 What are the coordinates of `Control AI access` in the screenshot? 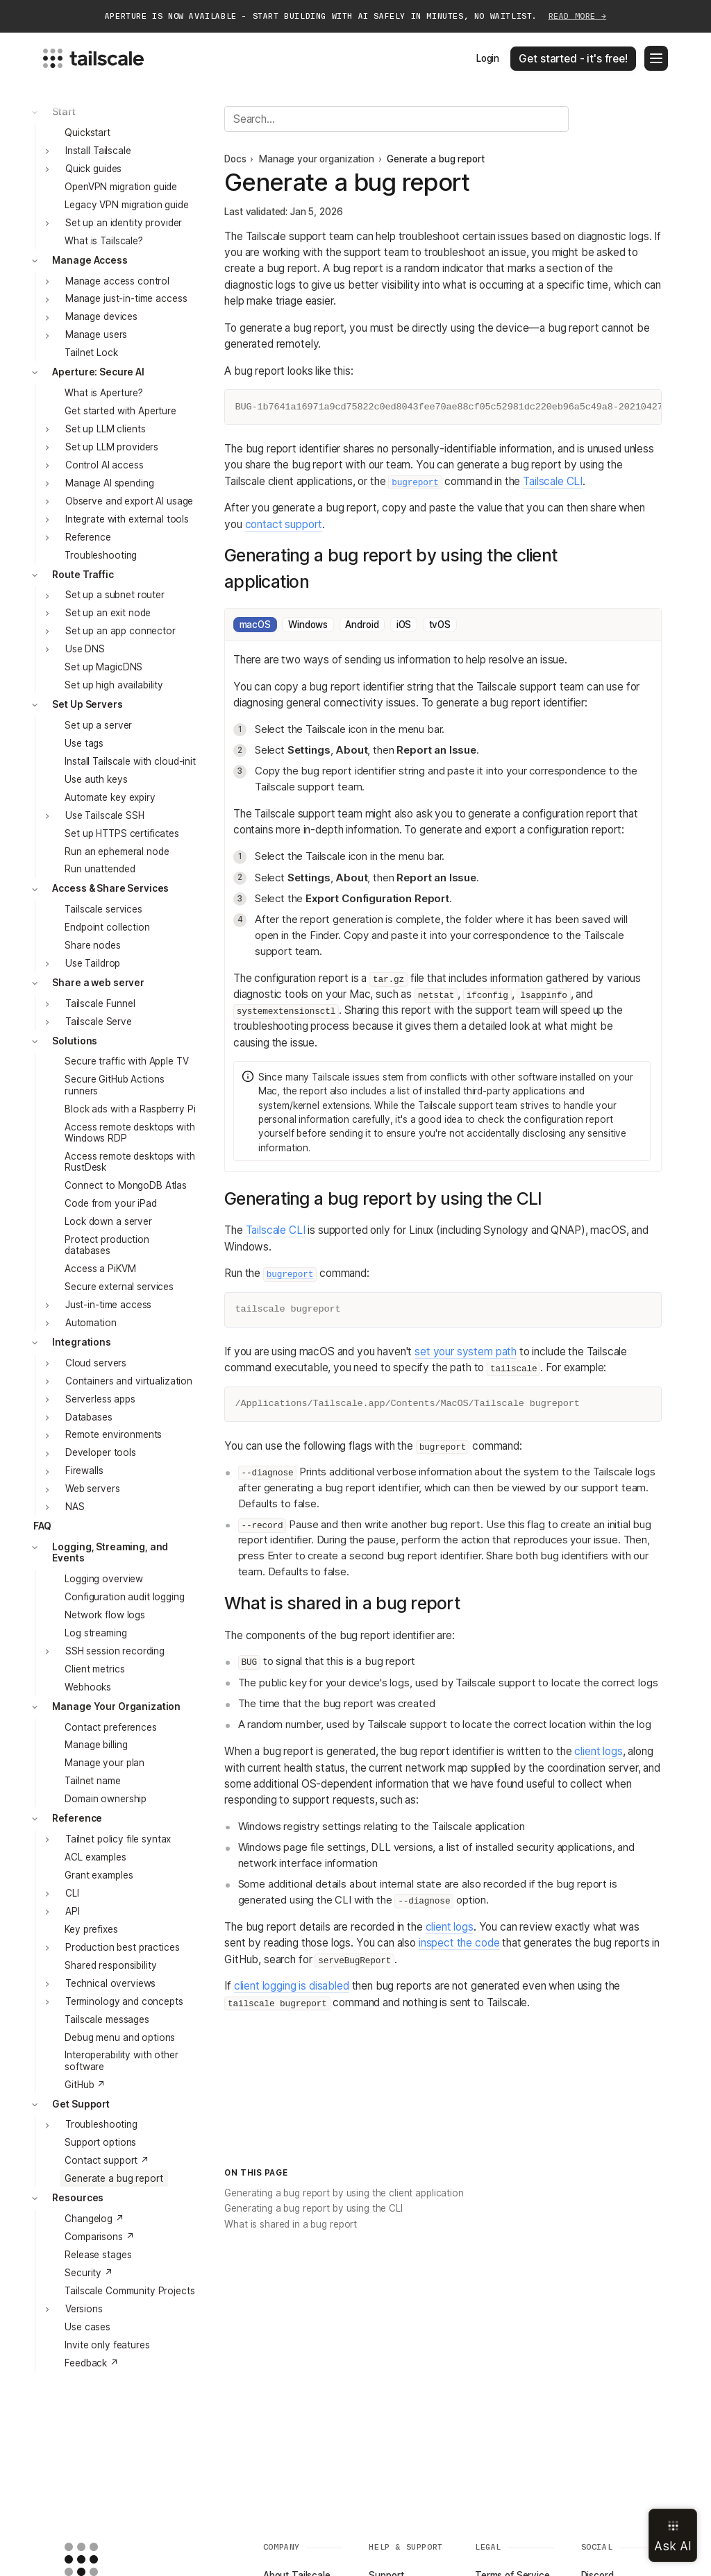 It's located at (104, 465).